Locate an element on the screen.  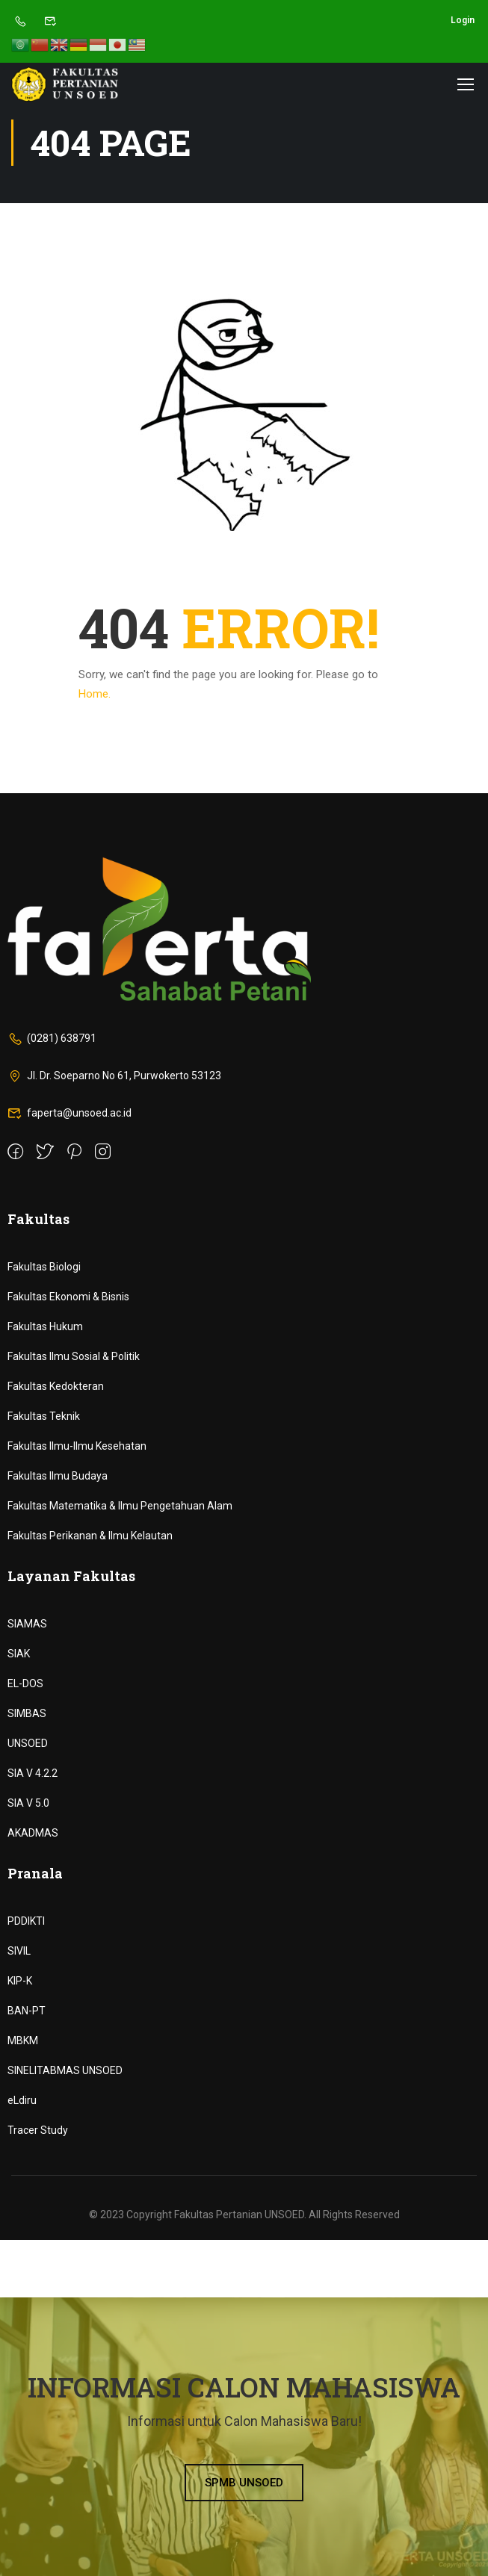
Fakultas Matematika & Ilmu Pengetahuan Alam is located at coordinates (119, 1506).